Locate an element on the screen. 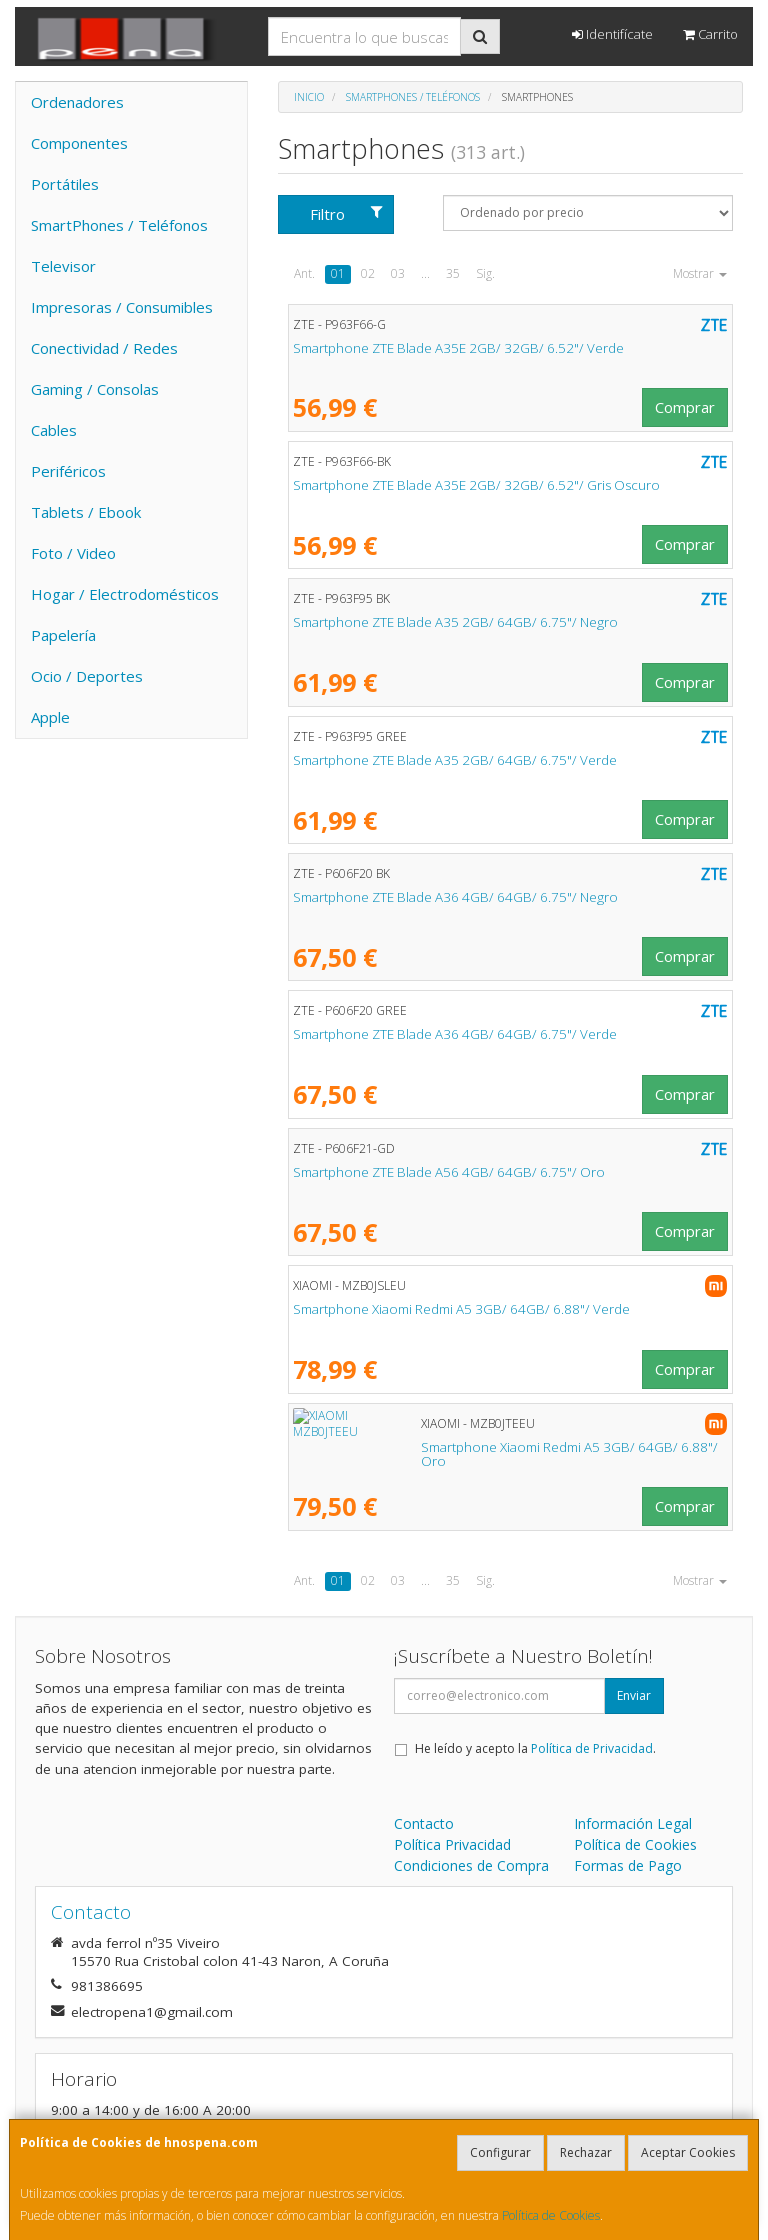 This screenshot has width=768, height=2240. Smartphone ZTE Blade A35E 2GB/ 32GB/ 6.52"/ Gris Oscuro is located at coordinates (476, 485).